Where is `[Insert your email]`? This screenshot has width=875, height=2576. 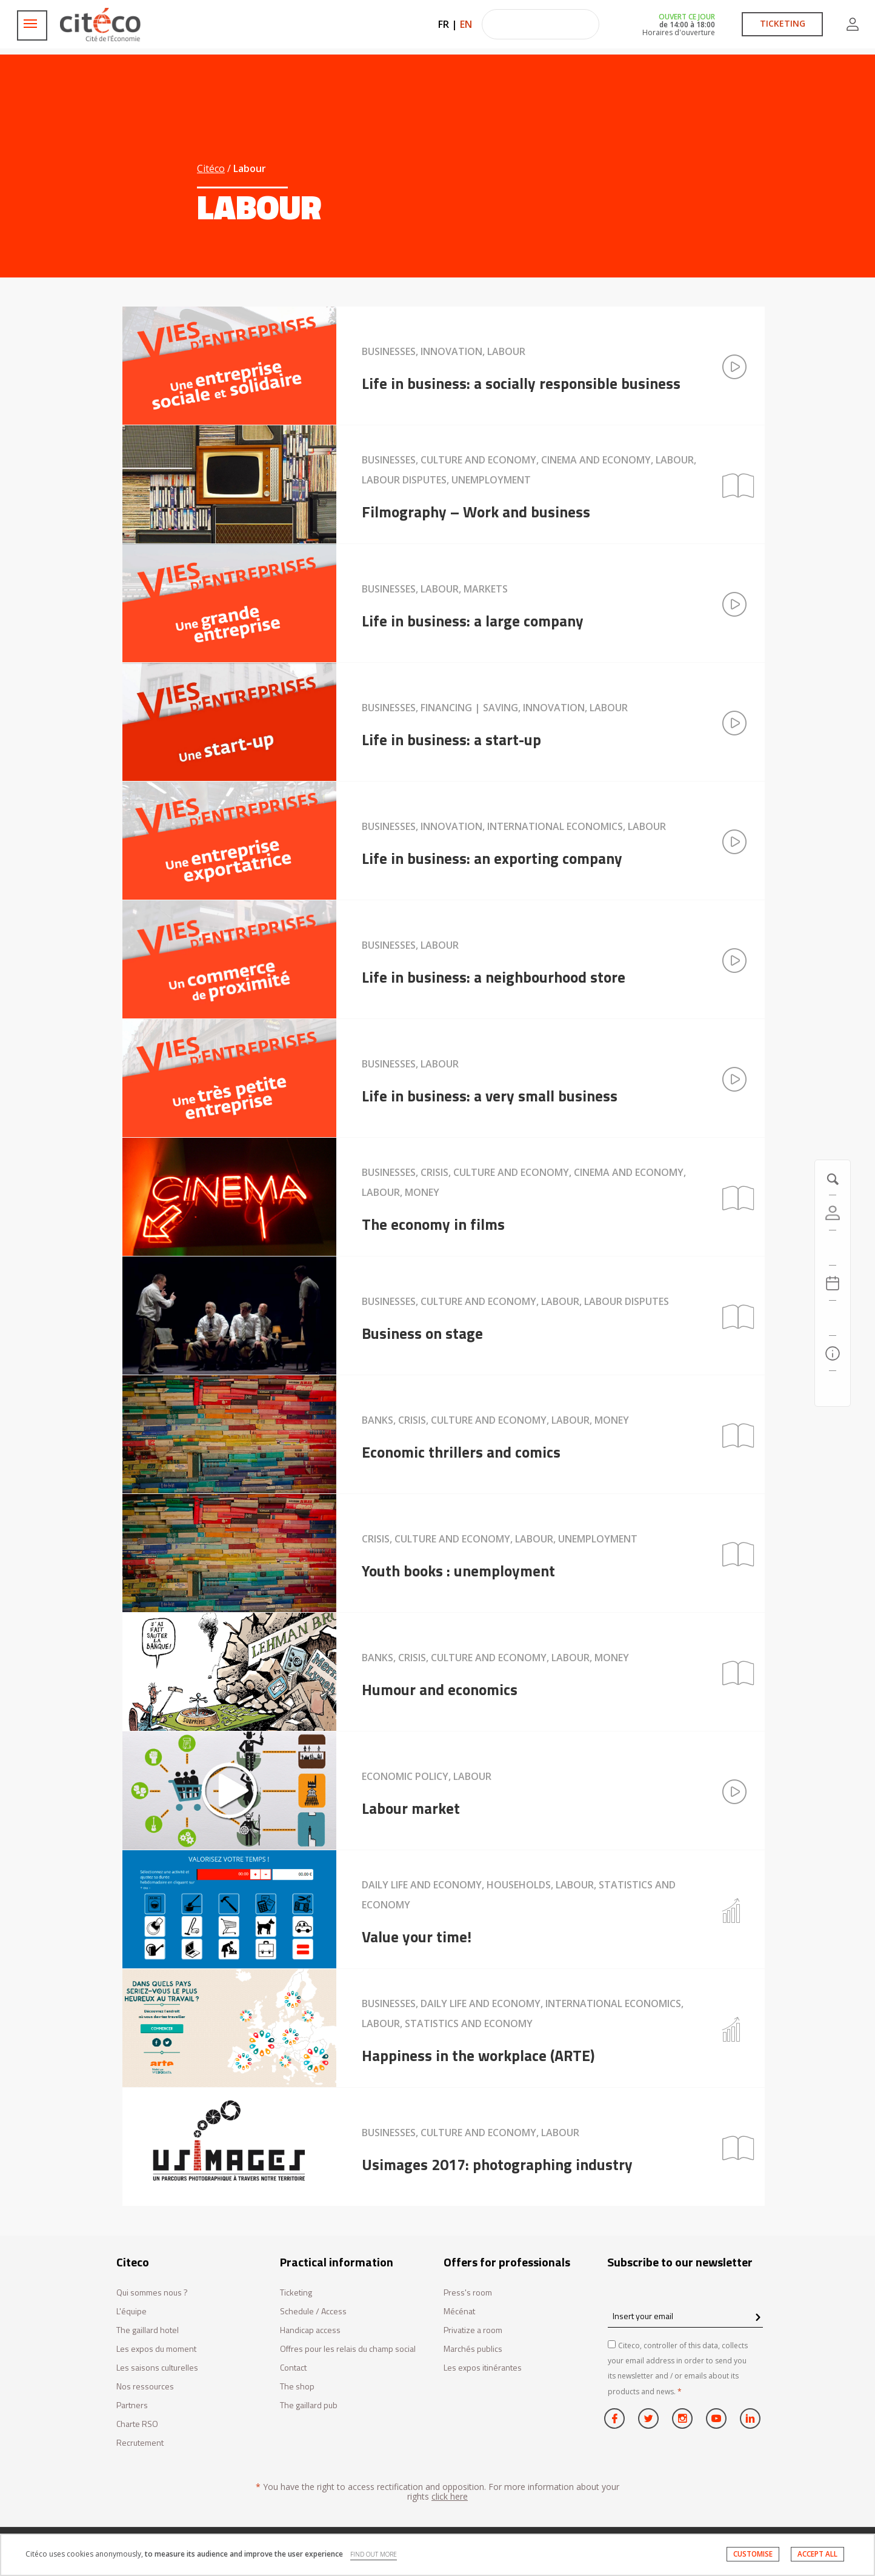
[Insert your email] is located at coordinates (685, 2316).